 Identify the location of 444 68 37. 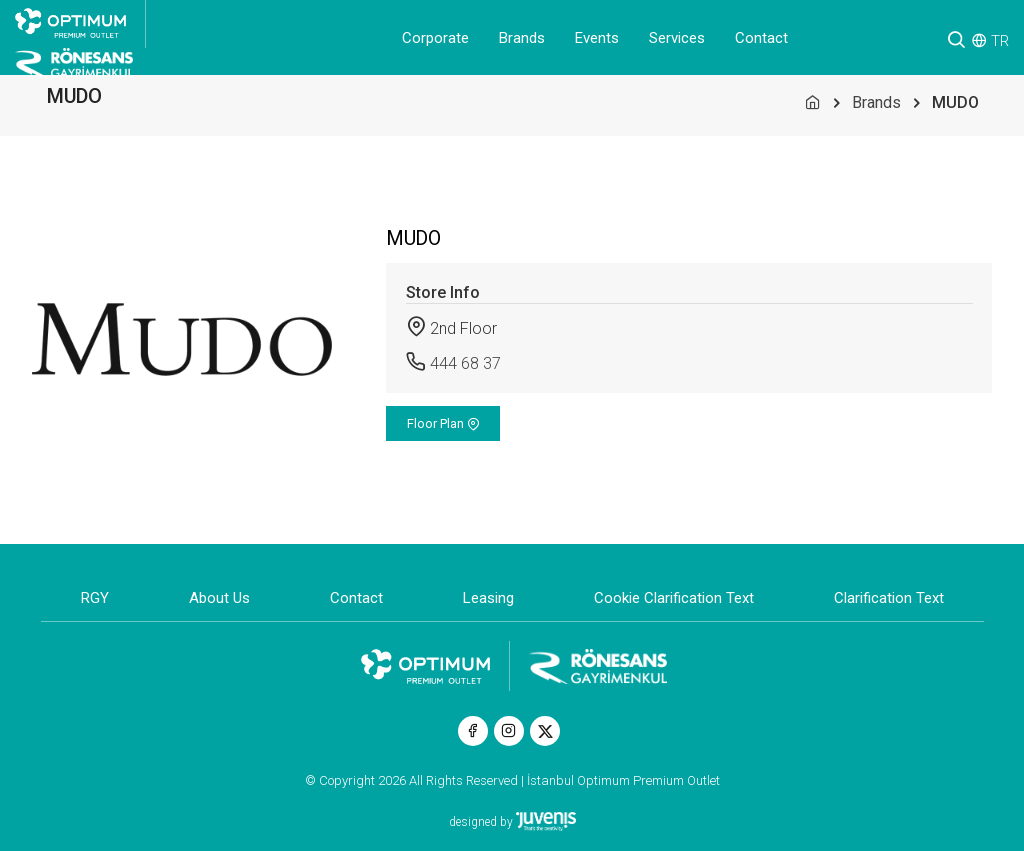
(465, 363).